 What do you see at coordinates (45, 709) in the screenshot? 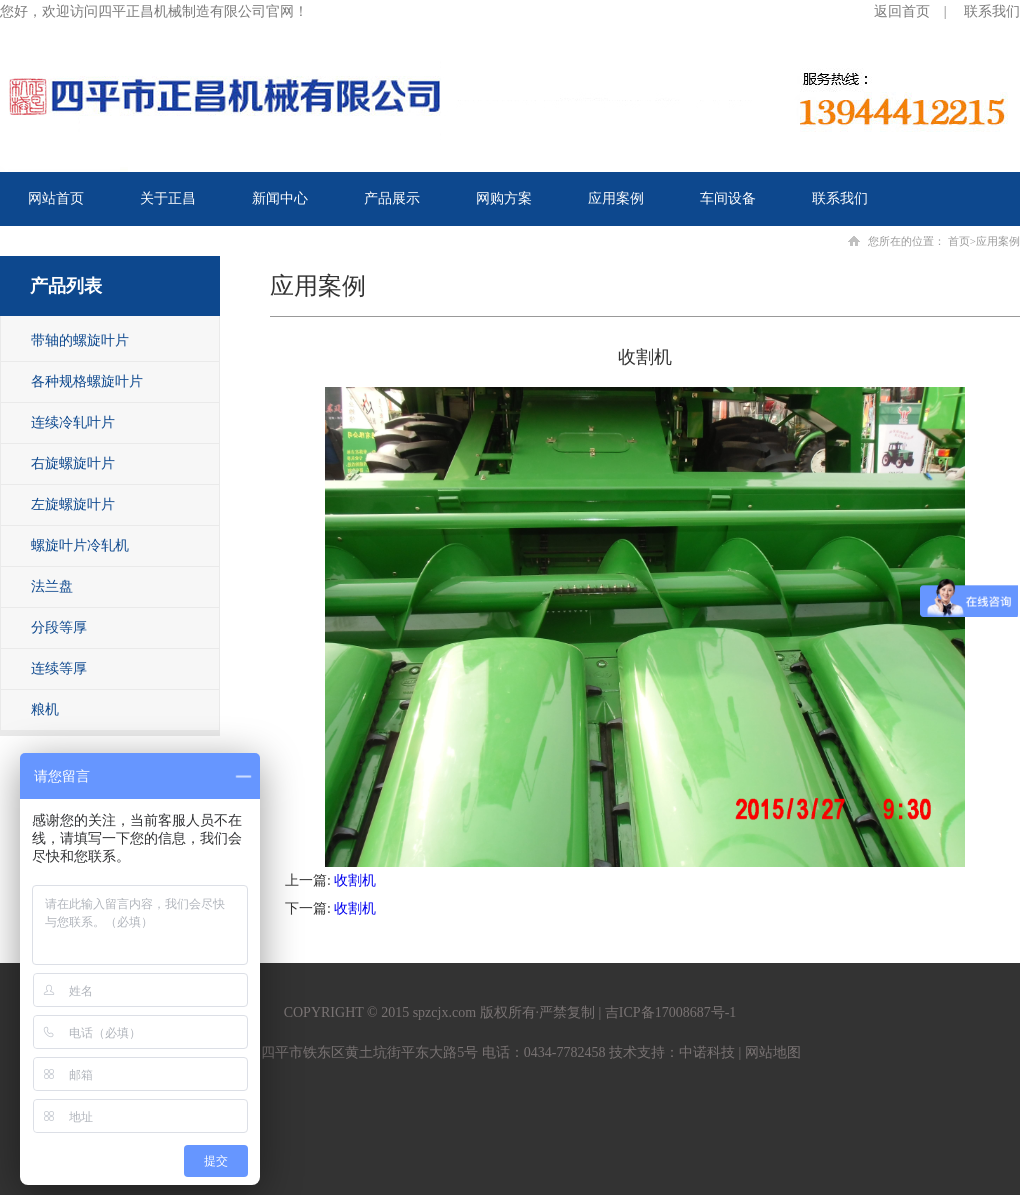
I see `粮机` at bounding box center [45, 709].